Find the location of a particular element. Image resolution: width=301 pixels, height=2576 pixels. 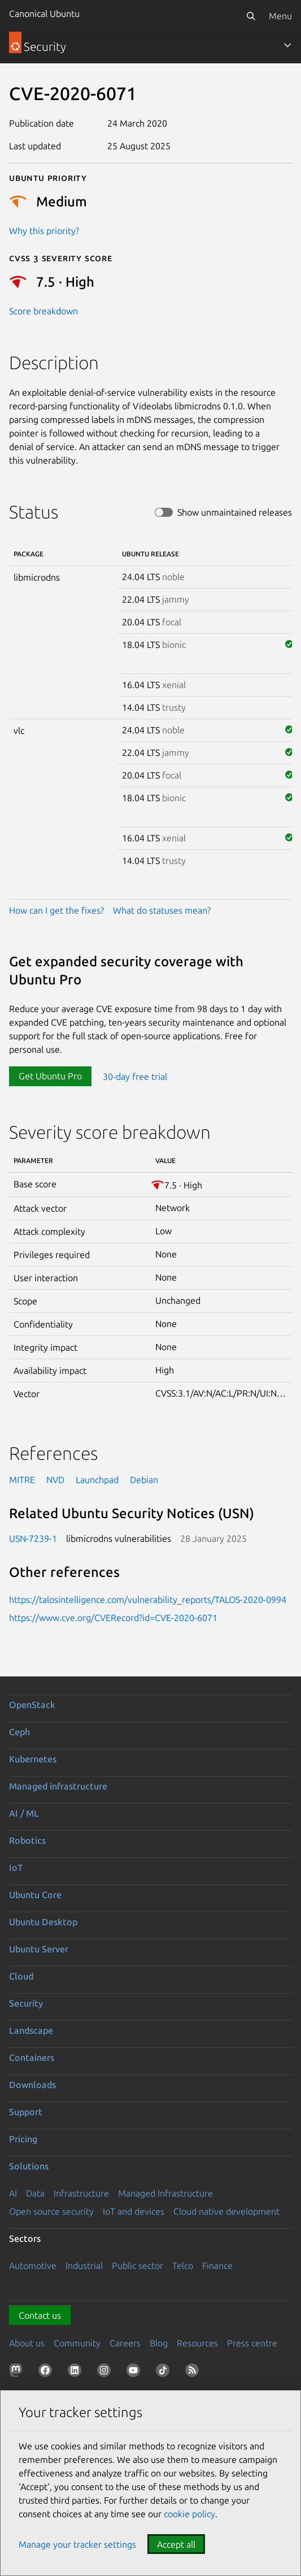

Telco is located at coordinates (182, 2266).